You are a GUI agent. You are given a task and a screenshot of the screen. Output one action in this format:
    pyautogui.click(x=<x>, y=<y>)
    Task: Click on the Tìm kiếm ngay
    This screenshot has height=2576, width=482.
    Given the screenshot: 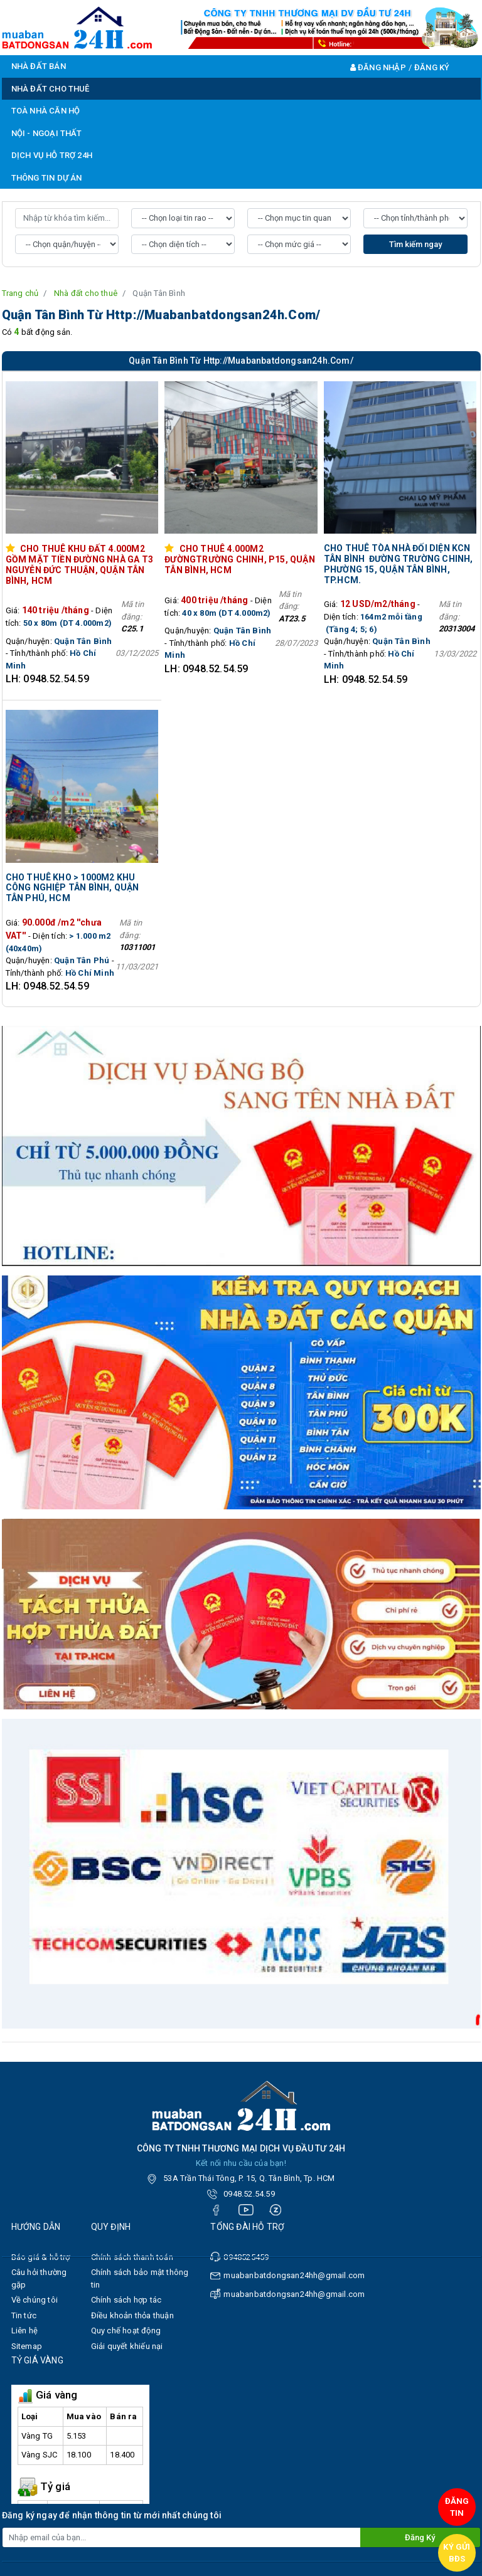 What is the action you would take?
    pyautogui.click(x=415, y=244)
    